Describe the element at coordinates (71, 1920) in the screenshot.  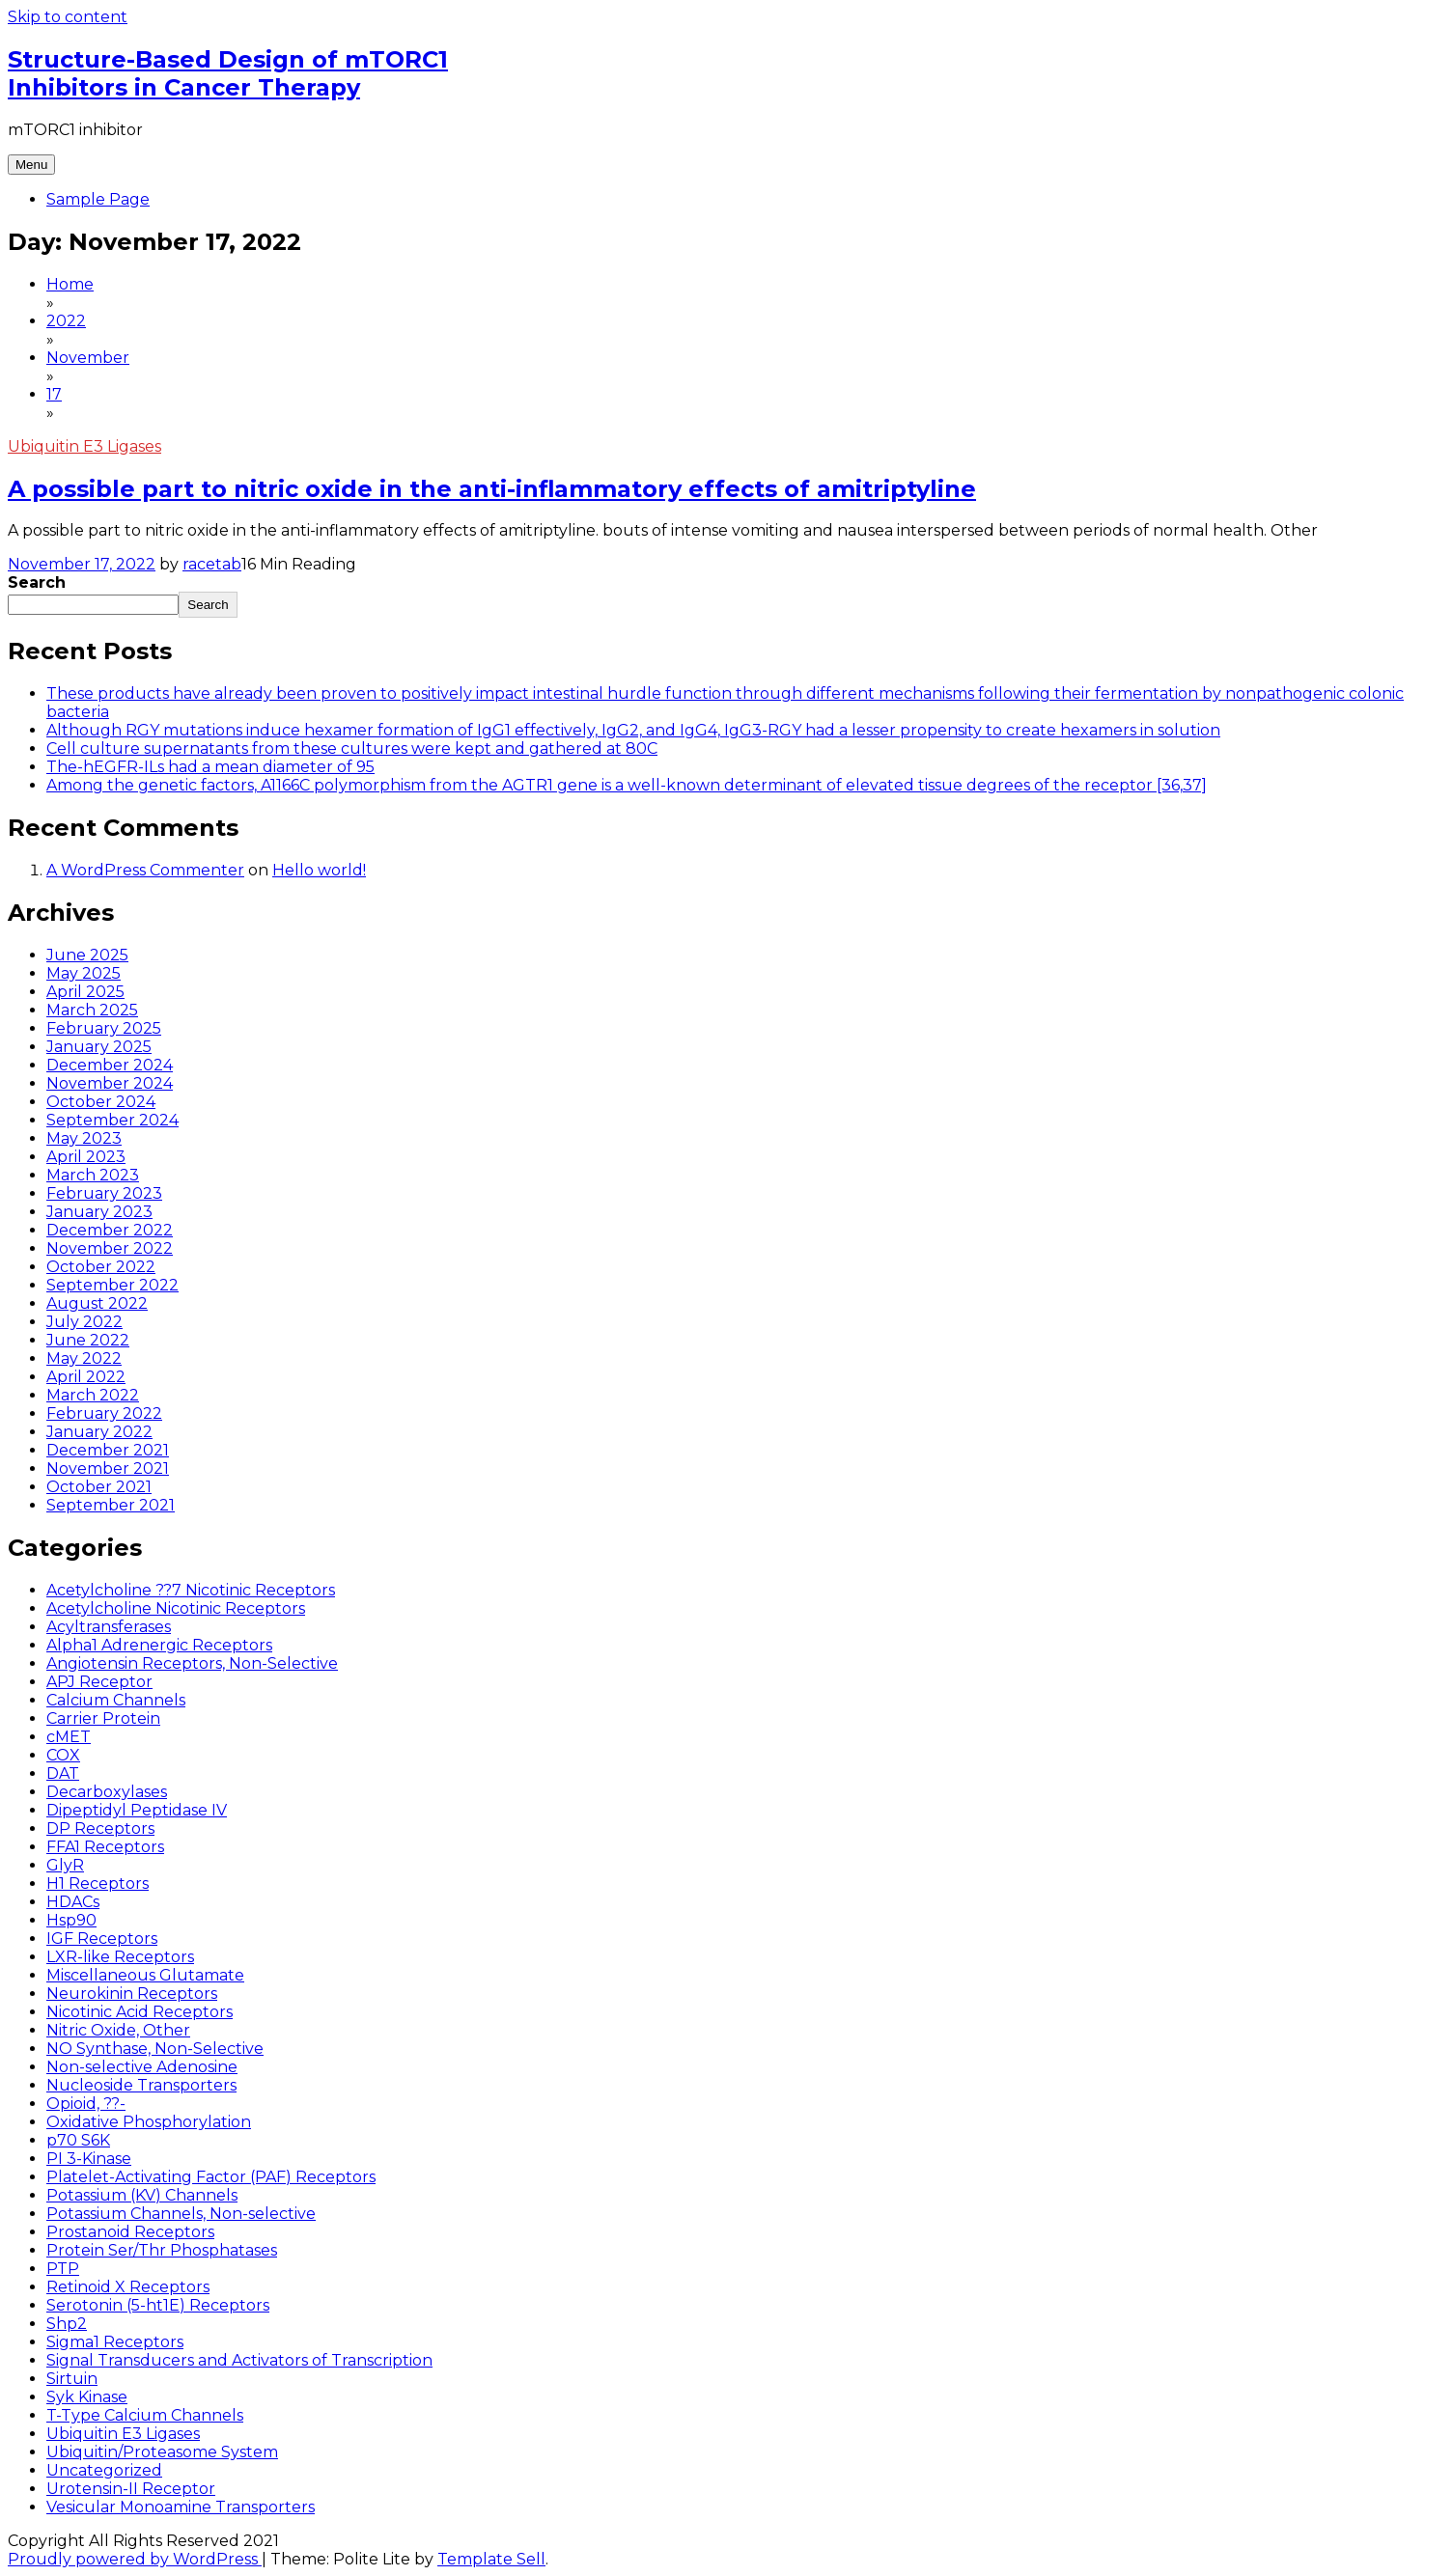
I see `Hsp90` at that location.